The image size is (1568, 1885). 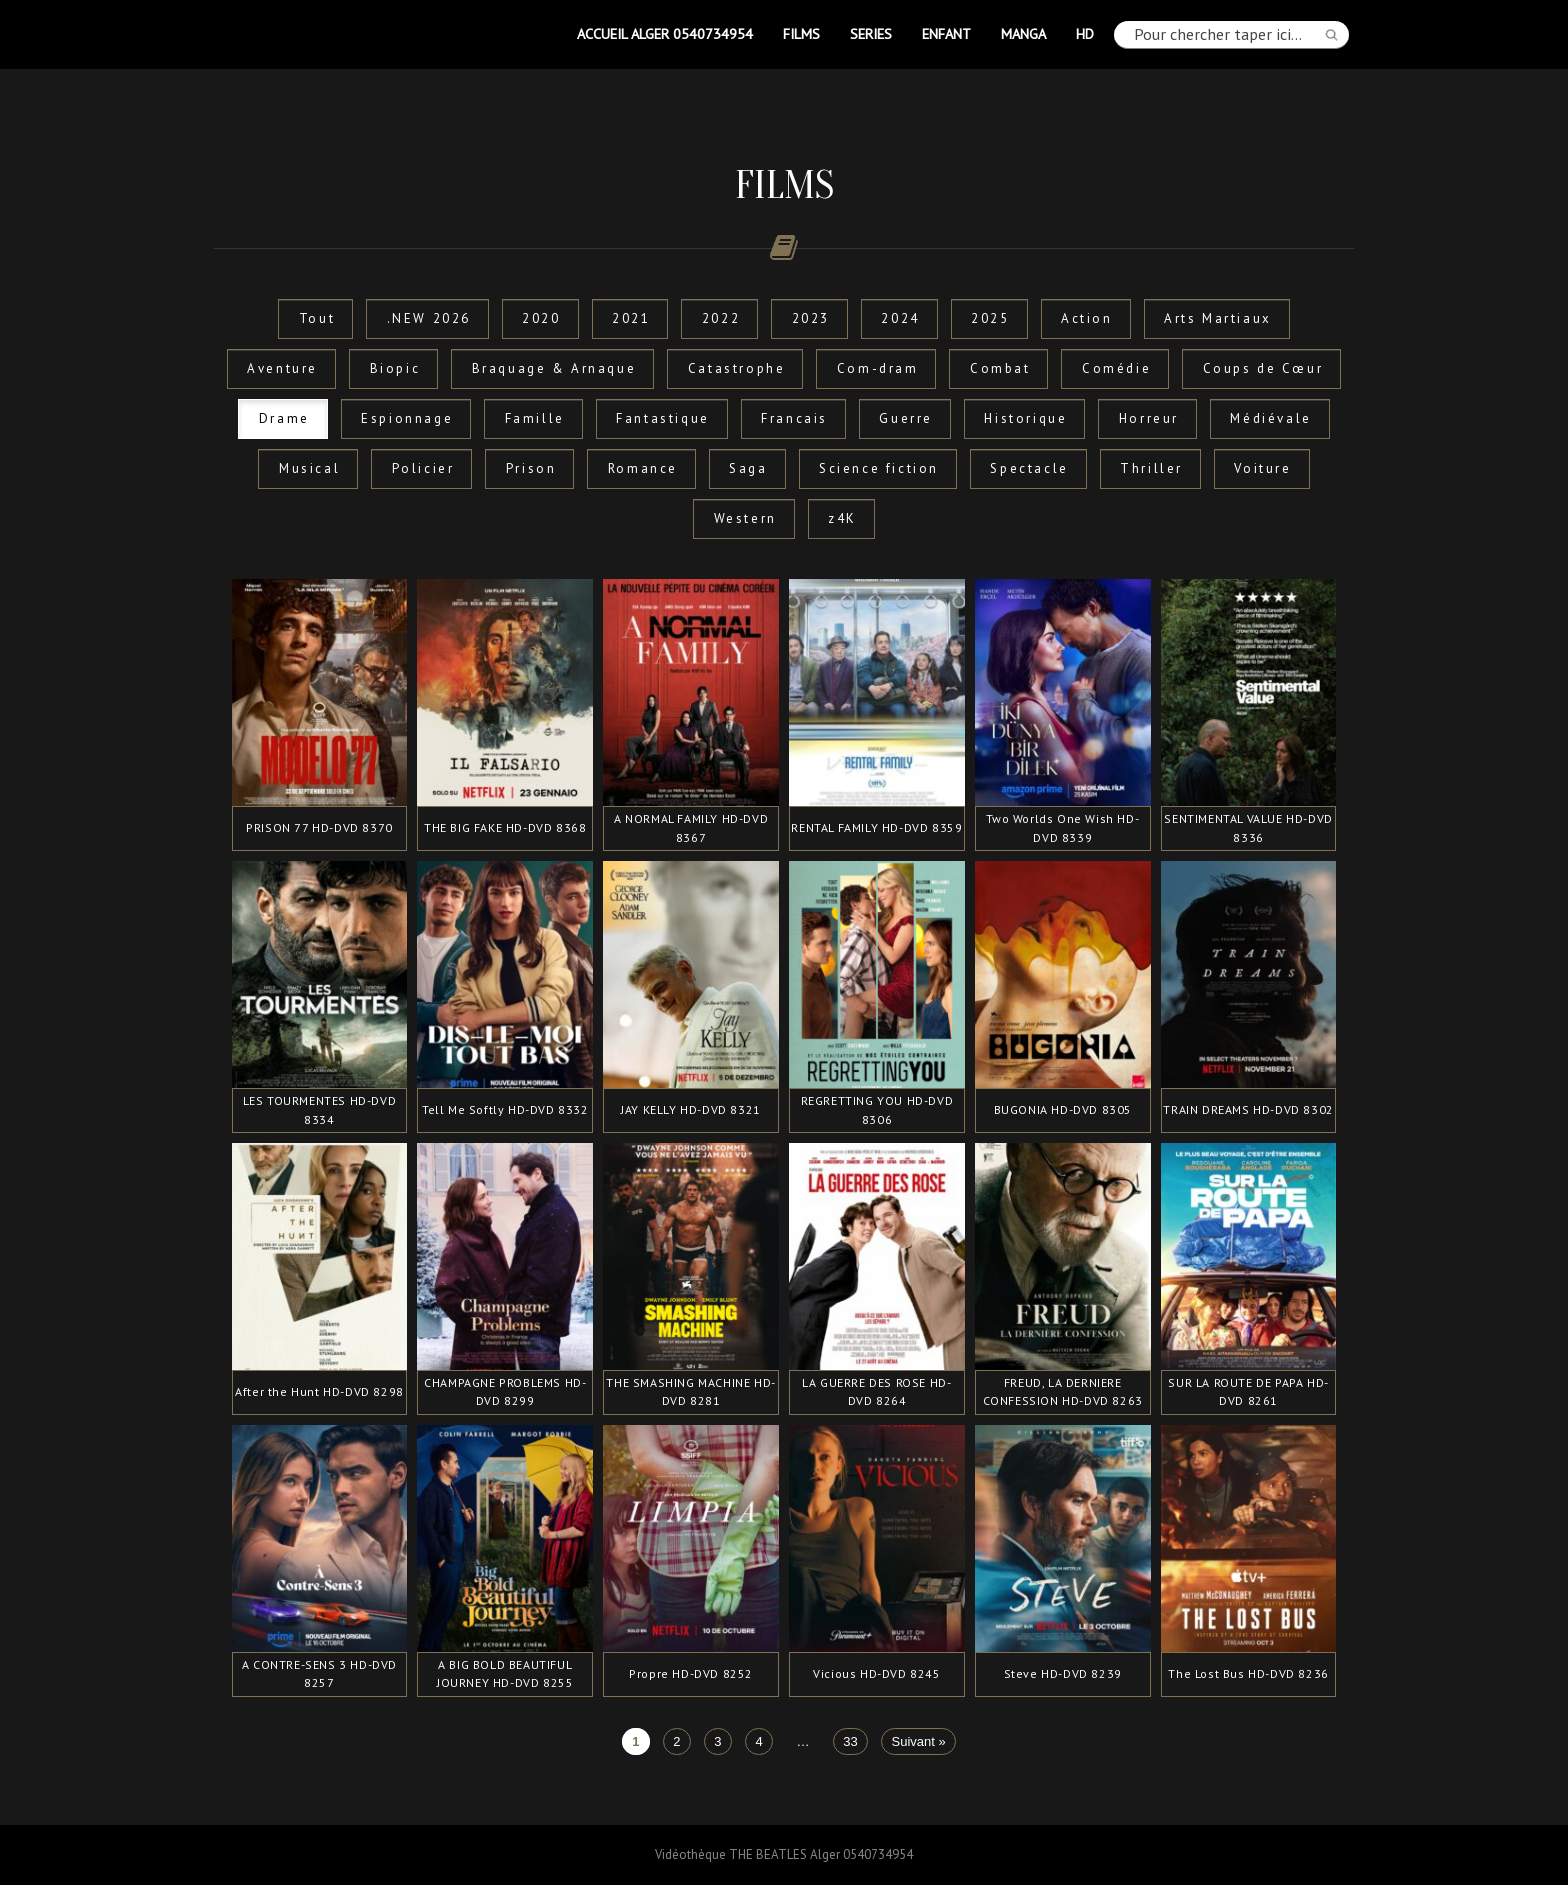 What do you see at coordinates (309, 468) in the screenshot?
I see `Musical` at bounding box center [309, 468].